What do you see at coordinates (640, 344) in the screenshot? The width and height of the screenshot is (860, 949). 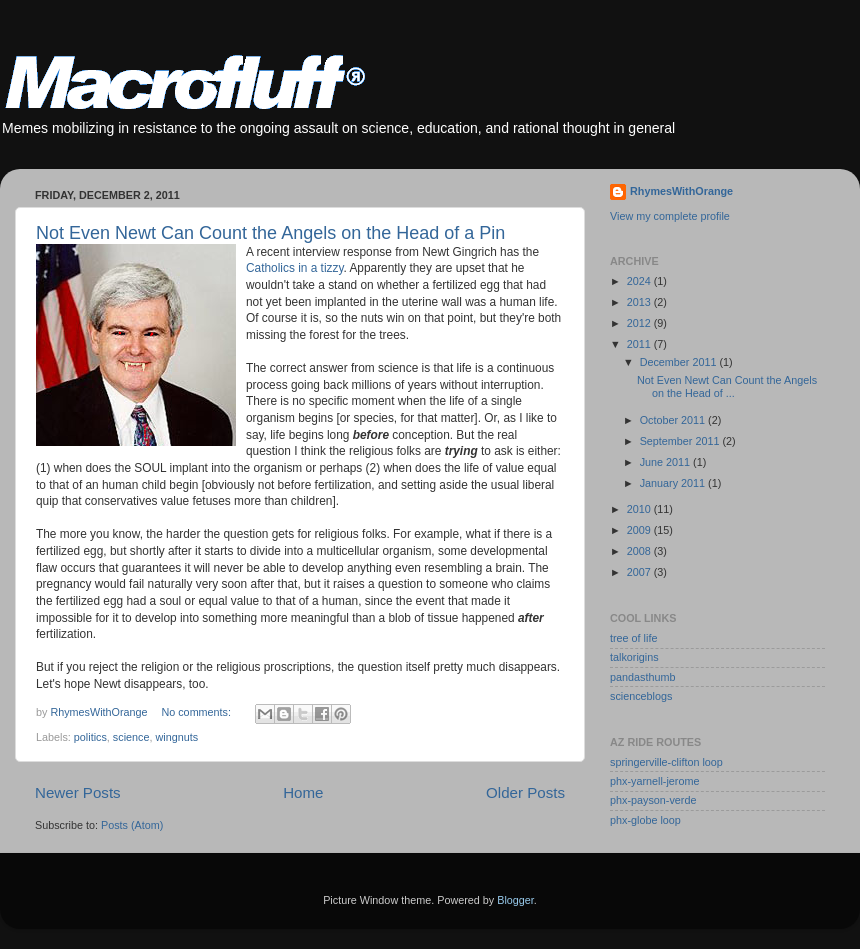 I see `2011` at bounding box center [640, 344].